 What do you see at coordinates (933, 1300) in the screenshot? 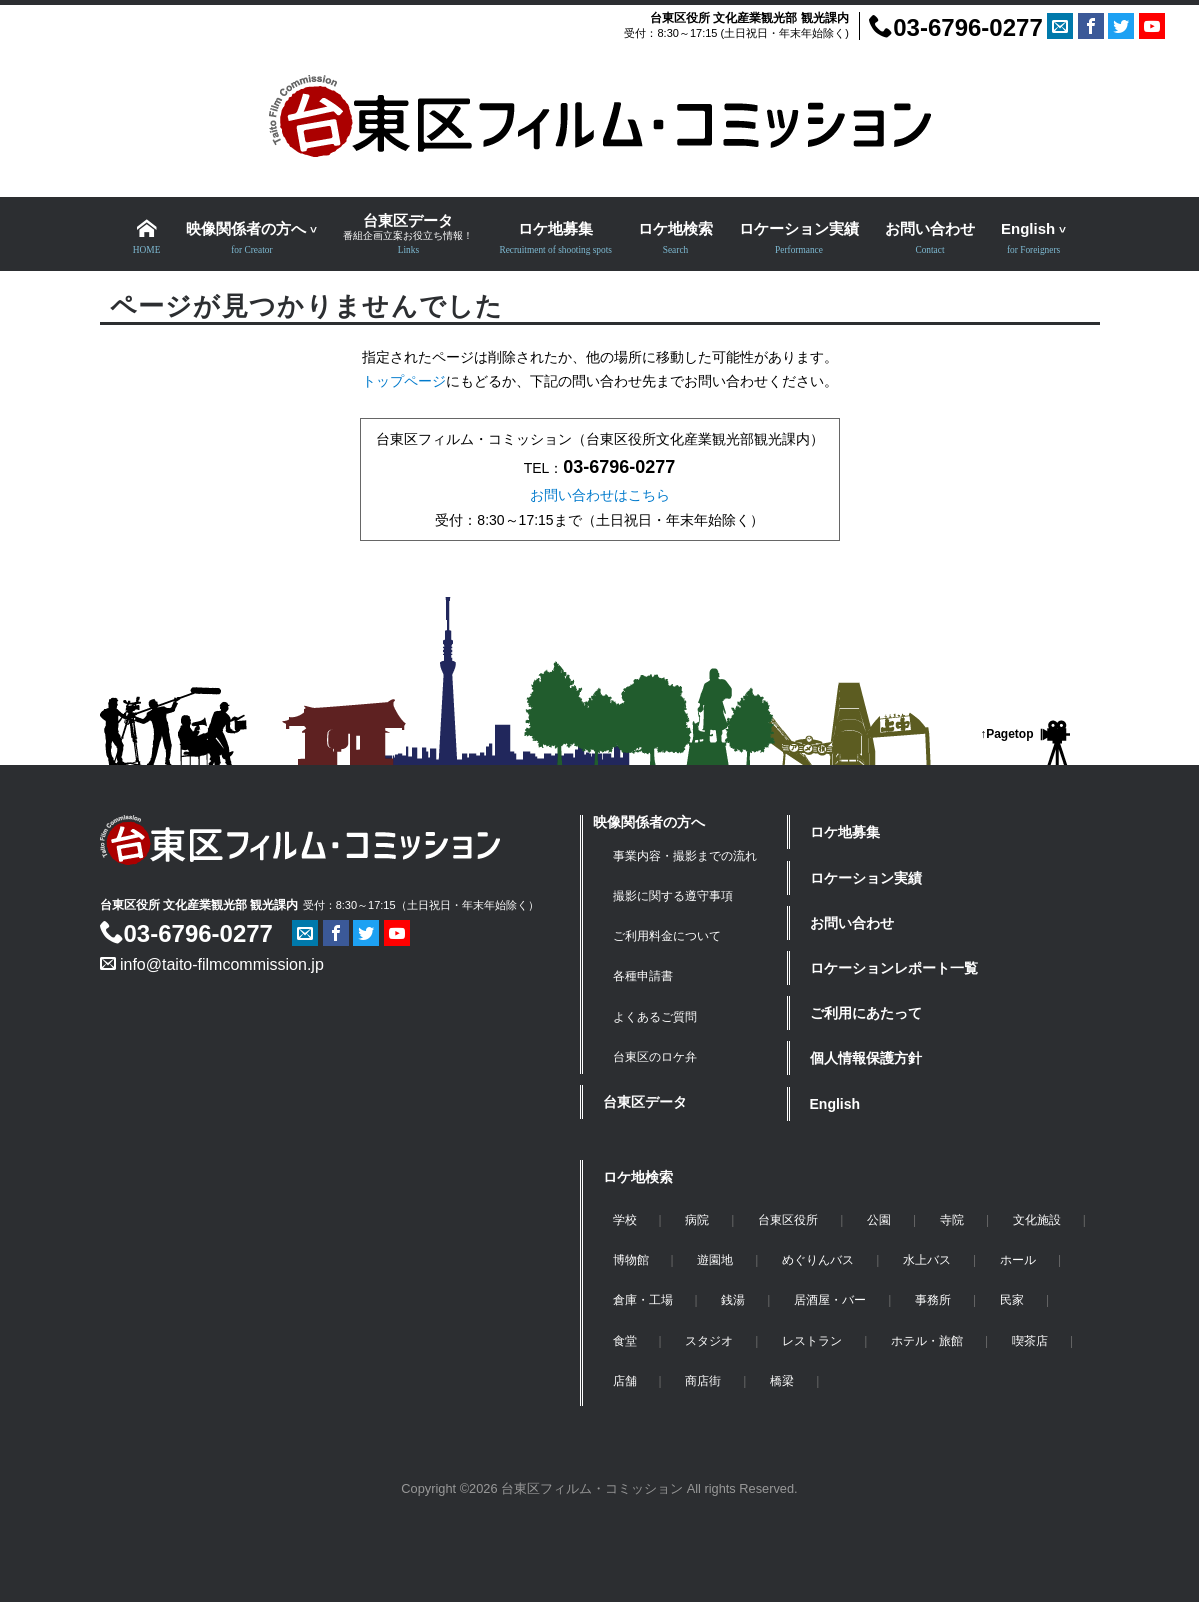
I see `事務所` at bounding box center [933, 1300].